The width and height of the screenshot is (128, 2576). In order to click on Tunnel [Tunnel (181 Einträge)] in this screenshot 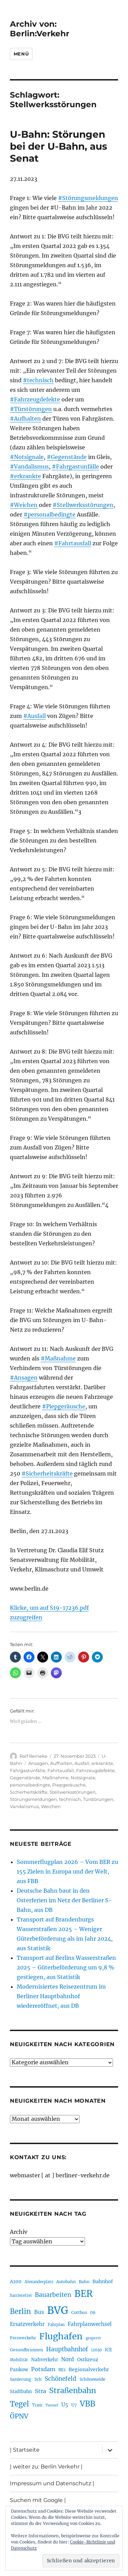, I will do `click(51, 2405)`.